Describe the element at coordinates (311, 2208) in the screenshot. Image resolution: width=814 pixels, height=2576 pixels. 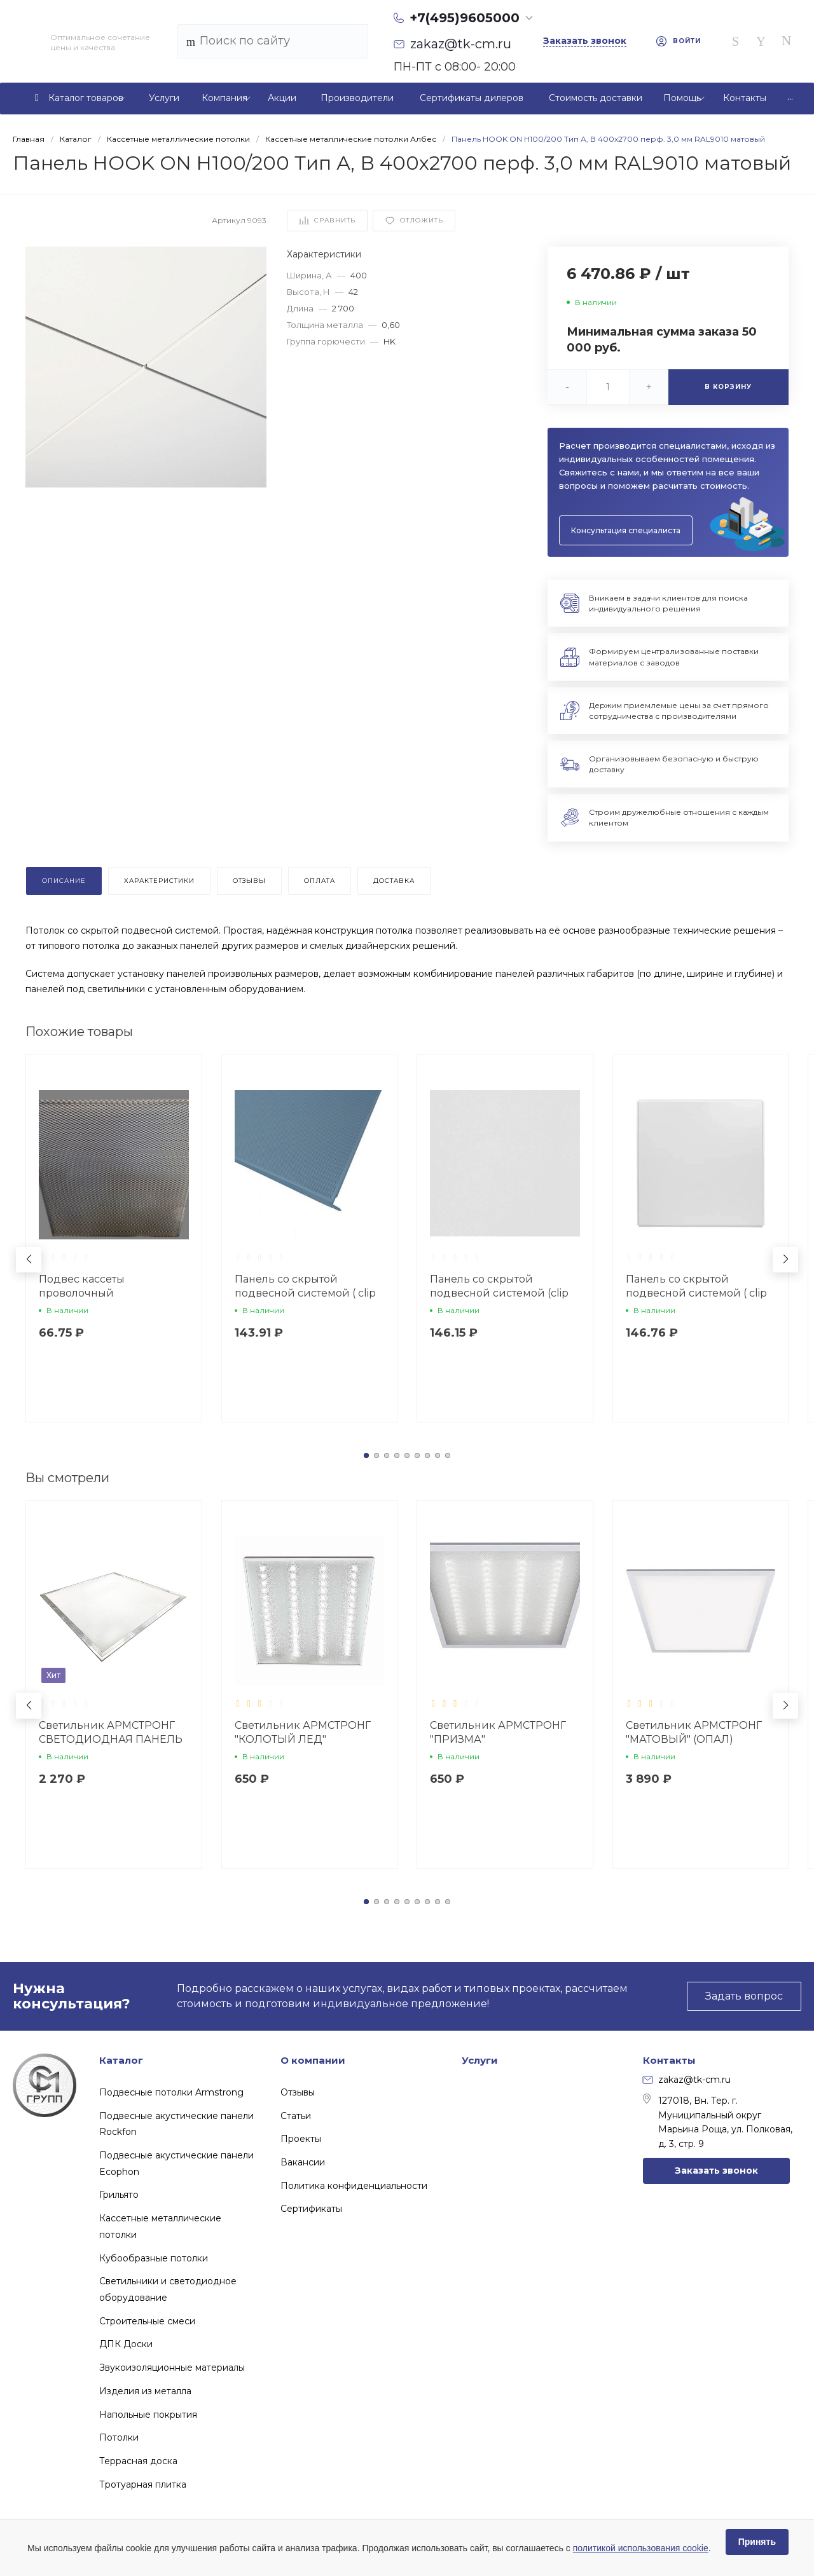
I see `Сертификаты` at that location.